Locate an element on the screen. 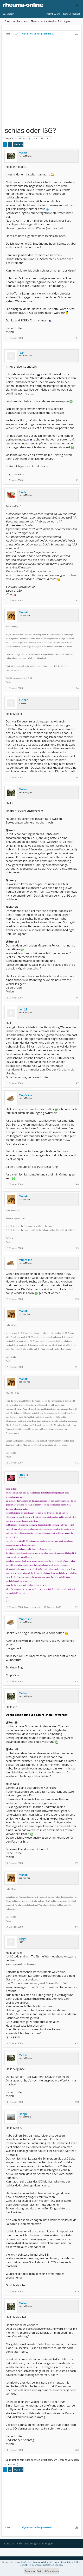 This screenshot has height=2576, width=83. tipps is located at coordinates (48, 138).